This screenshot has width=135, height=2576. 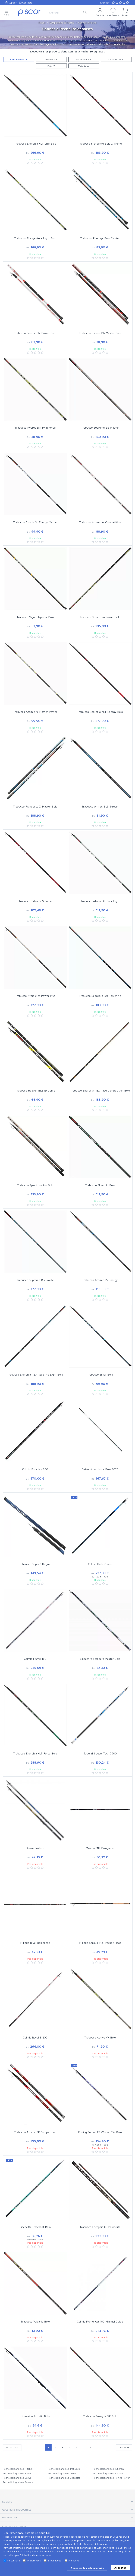 I want to click on Questions Fréquentes, so click(x=16, y=2509).